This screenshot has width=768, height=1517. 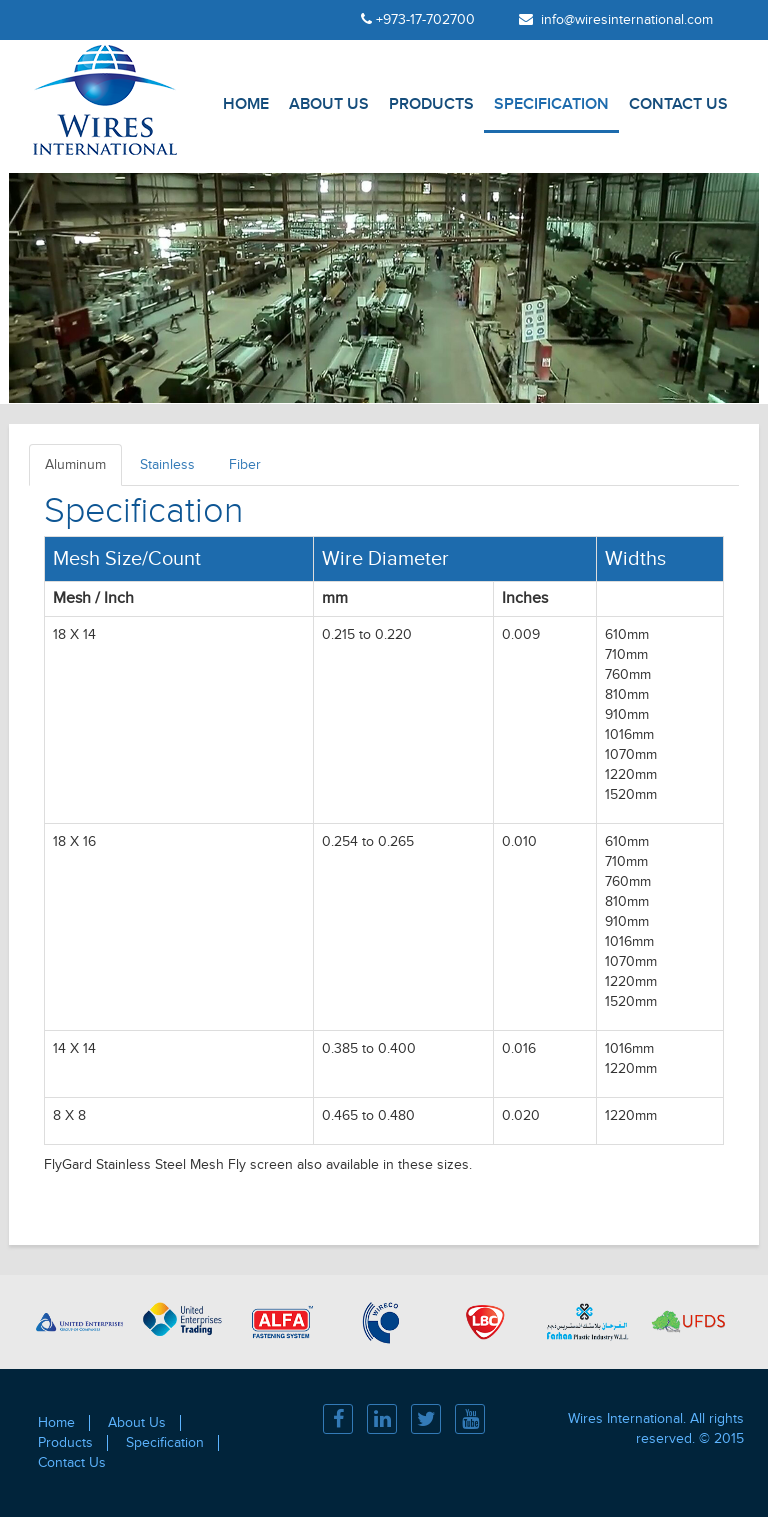 What do you see at coordinates (616, 20) in the screenshot?
I see `info@wiresinternational.com` at bounding box center [616, 20].